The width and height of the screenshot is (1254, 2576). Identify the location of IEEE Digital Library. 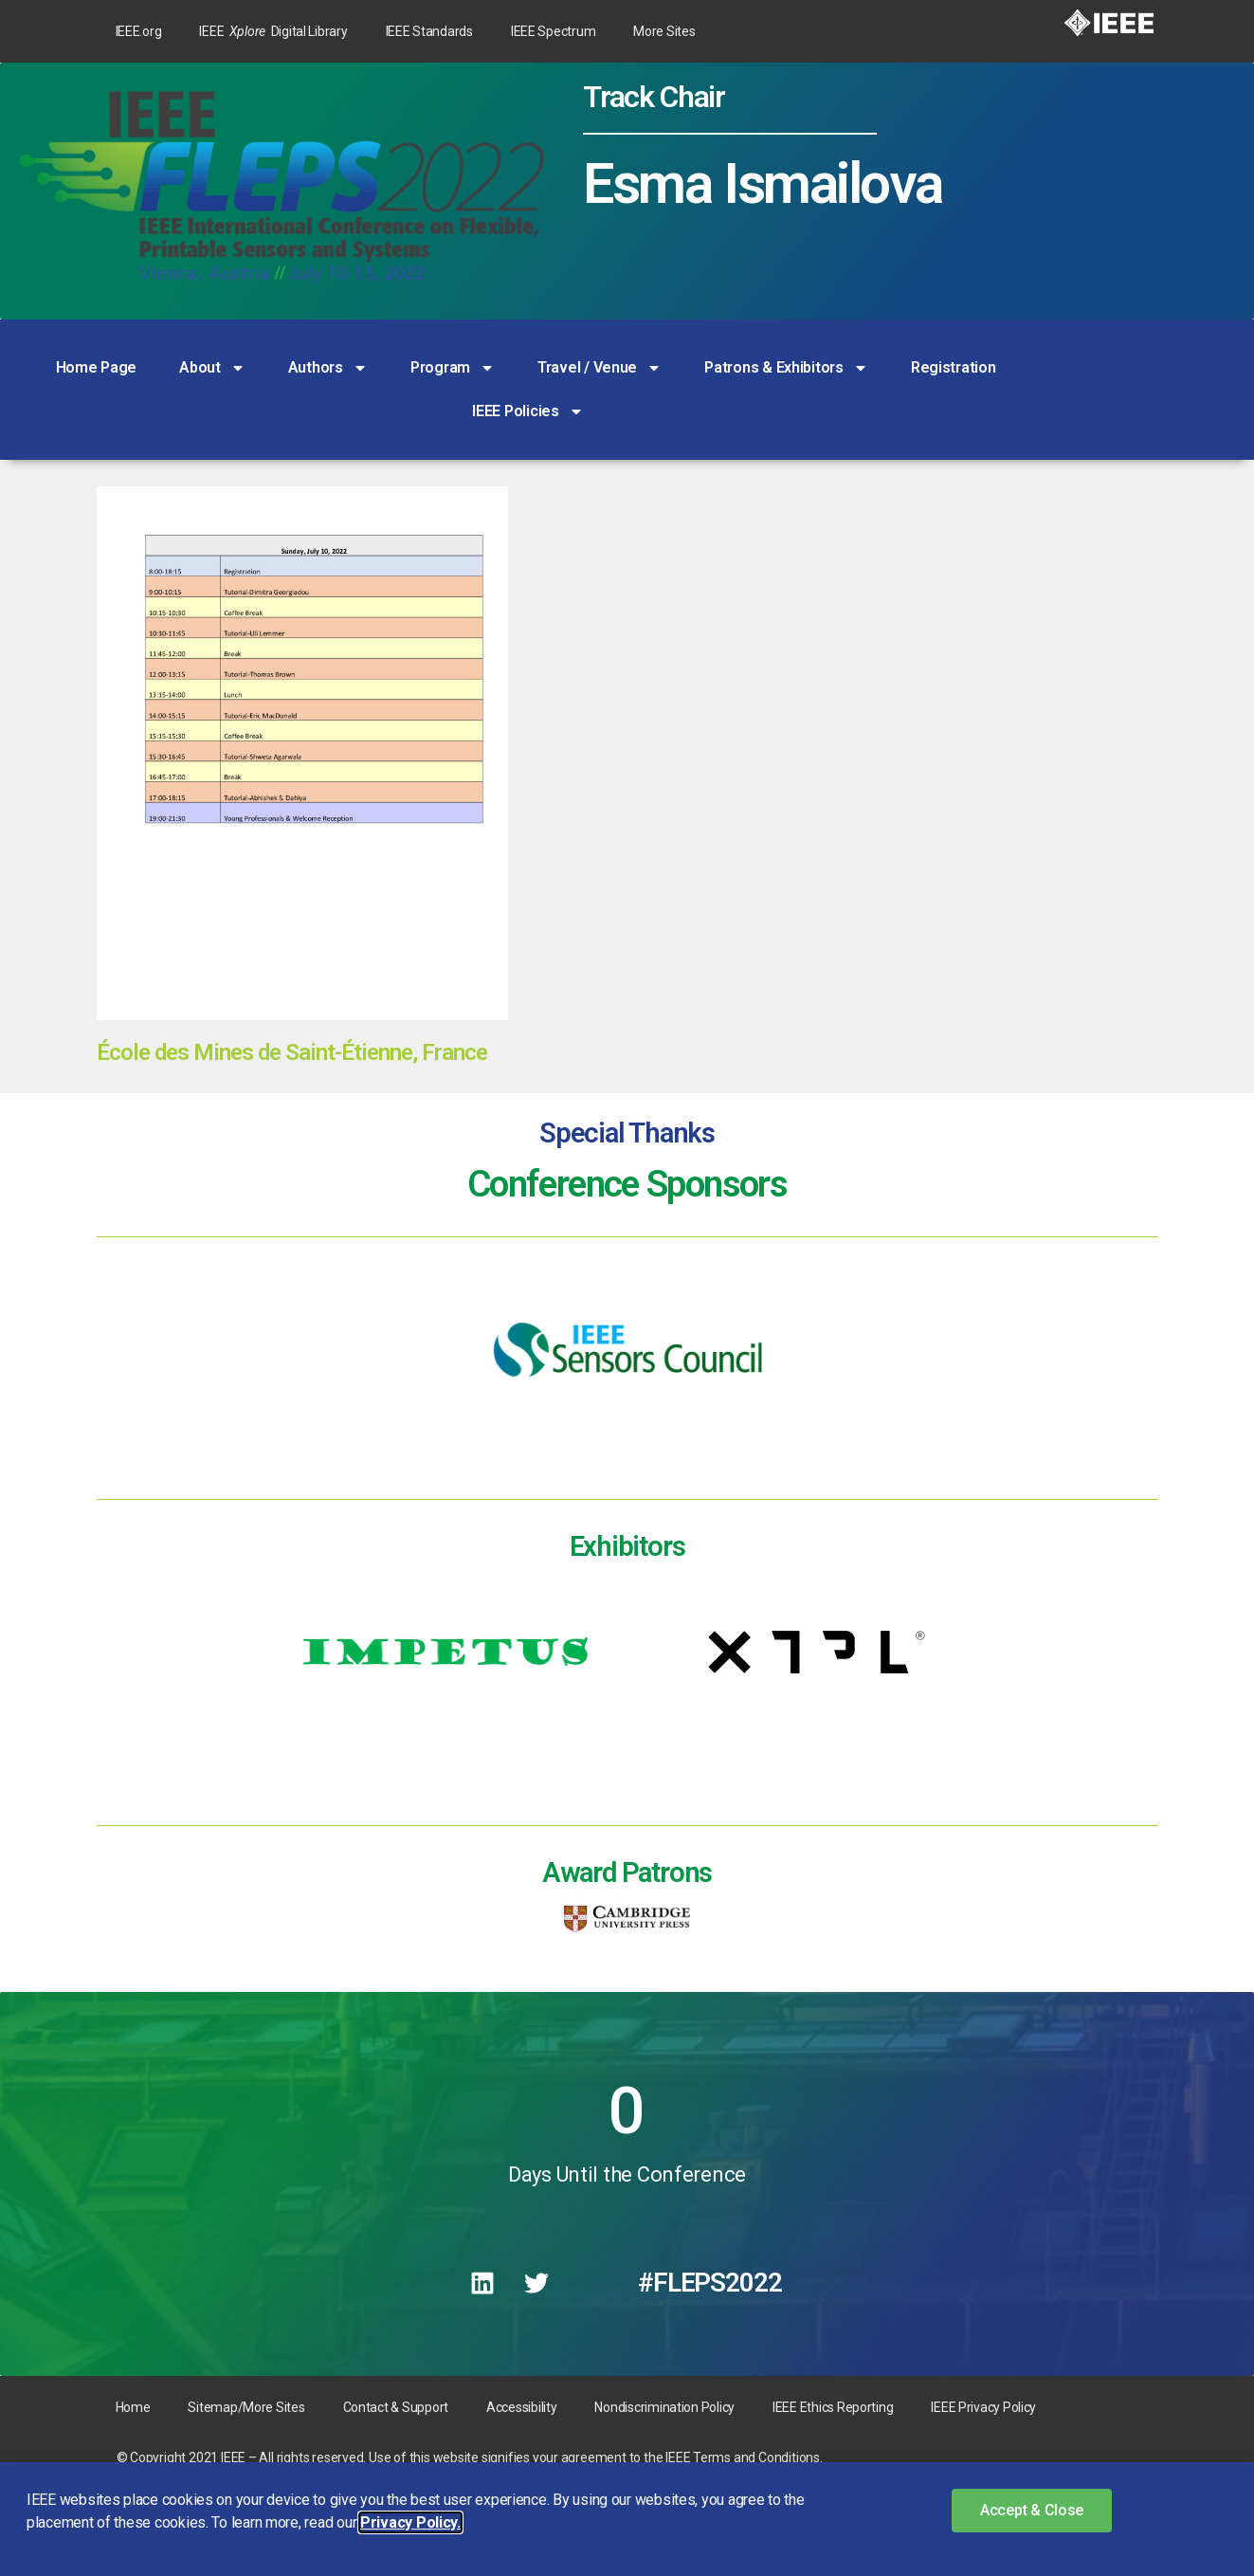
(273, 31).